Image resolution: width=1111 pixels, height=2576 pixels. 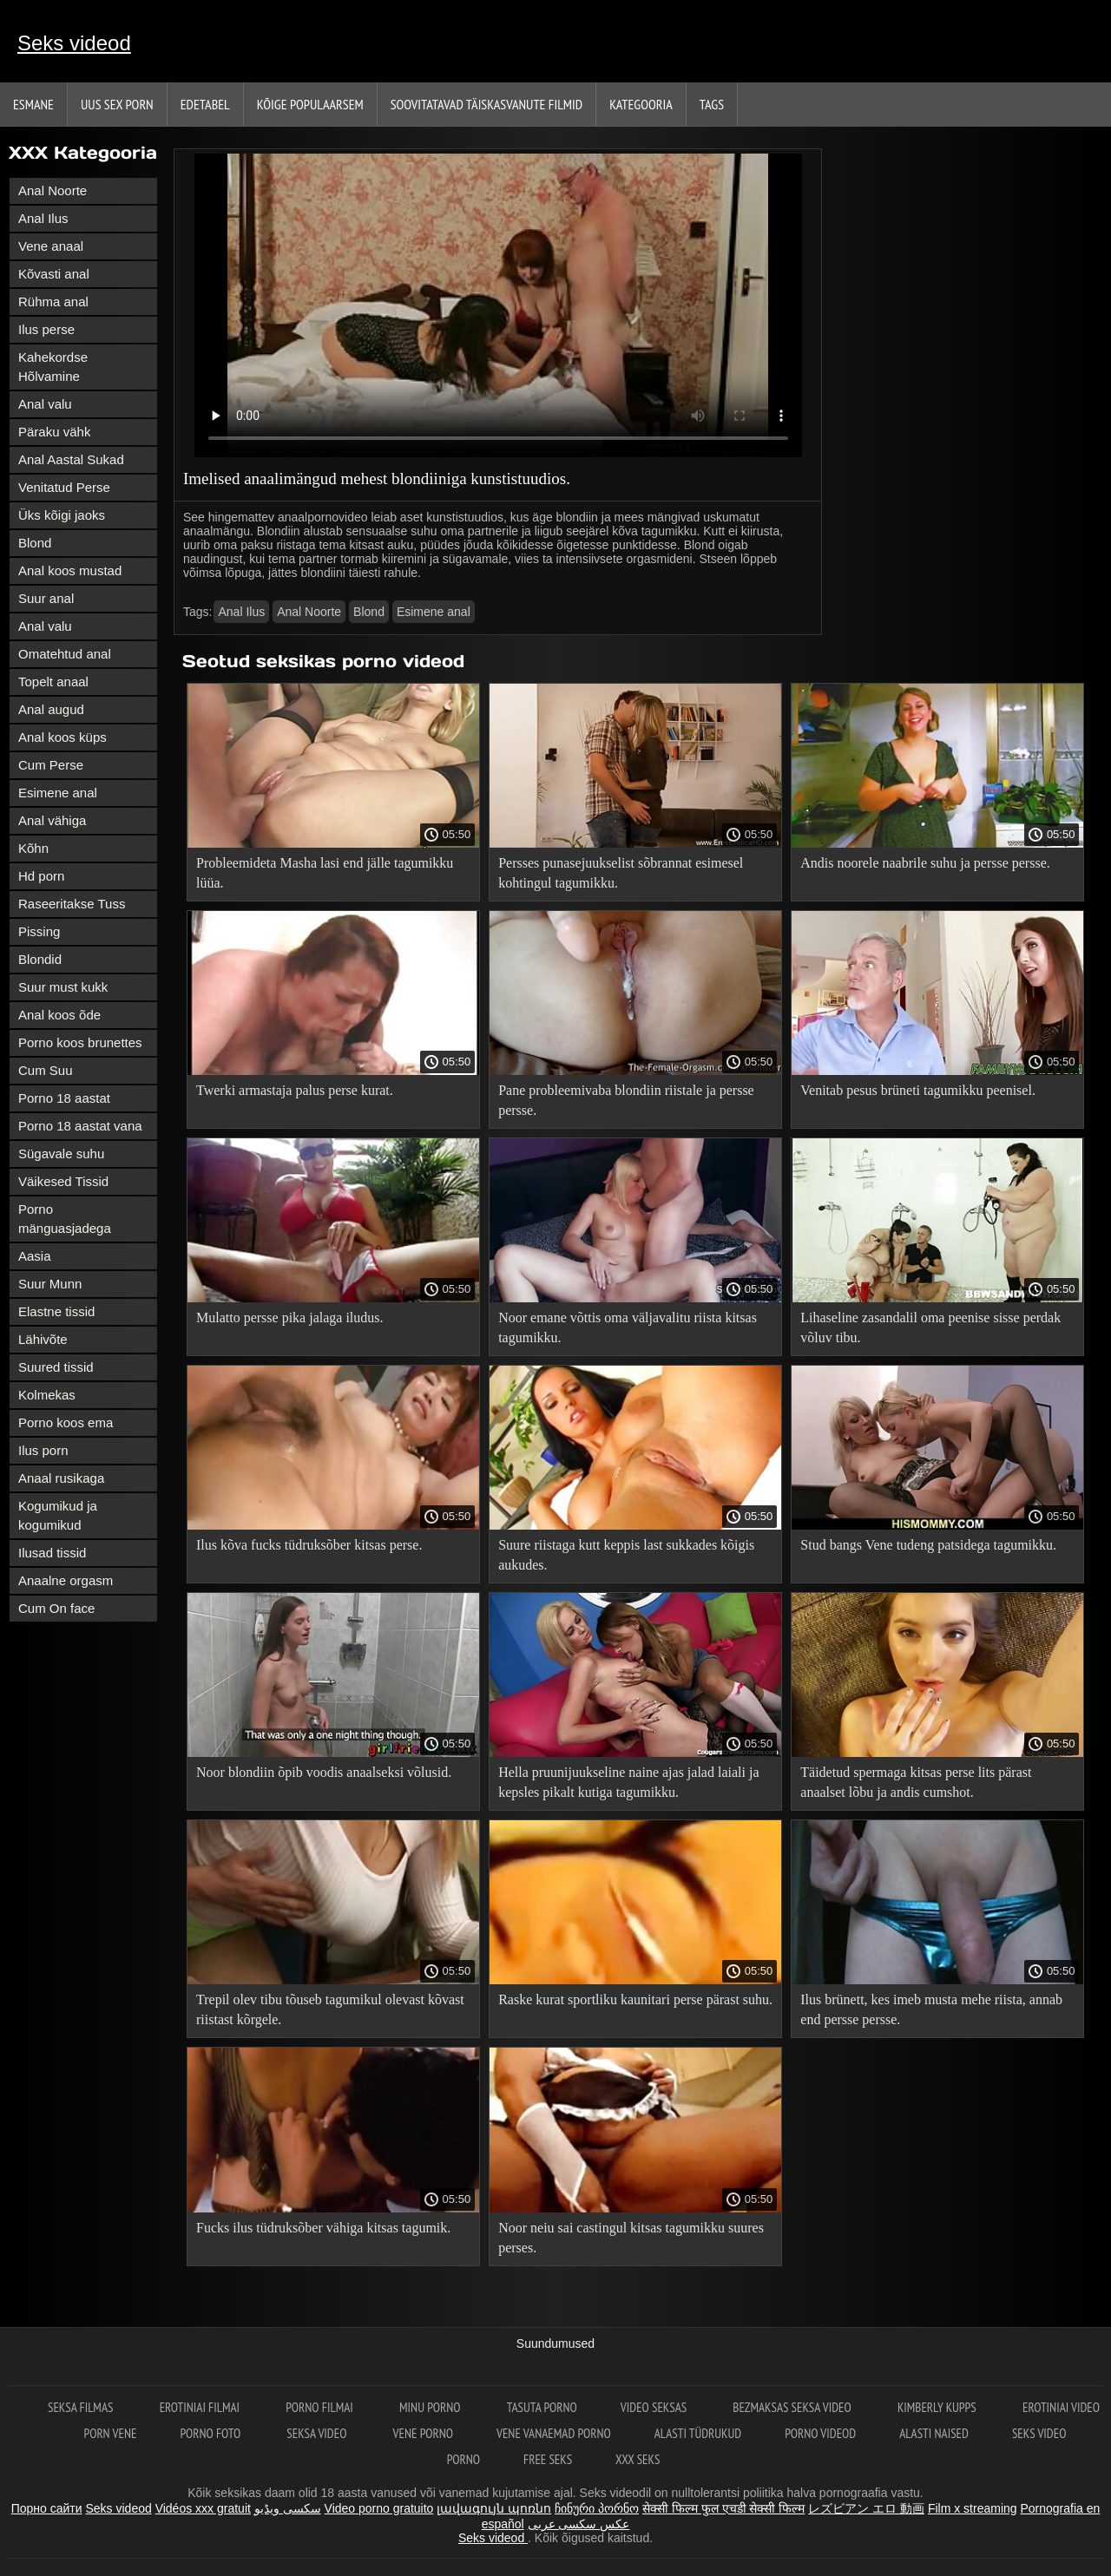 What do you see at coordinates (626, 1100) in the screenshot?
I see `Pane probleemivaba blondiin riistale ja persse persse.` at bounding box center [626, 1100].